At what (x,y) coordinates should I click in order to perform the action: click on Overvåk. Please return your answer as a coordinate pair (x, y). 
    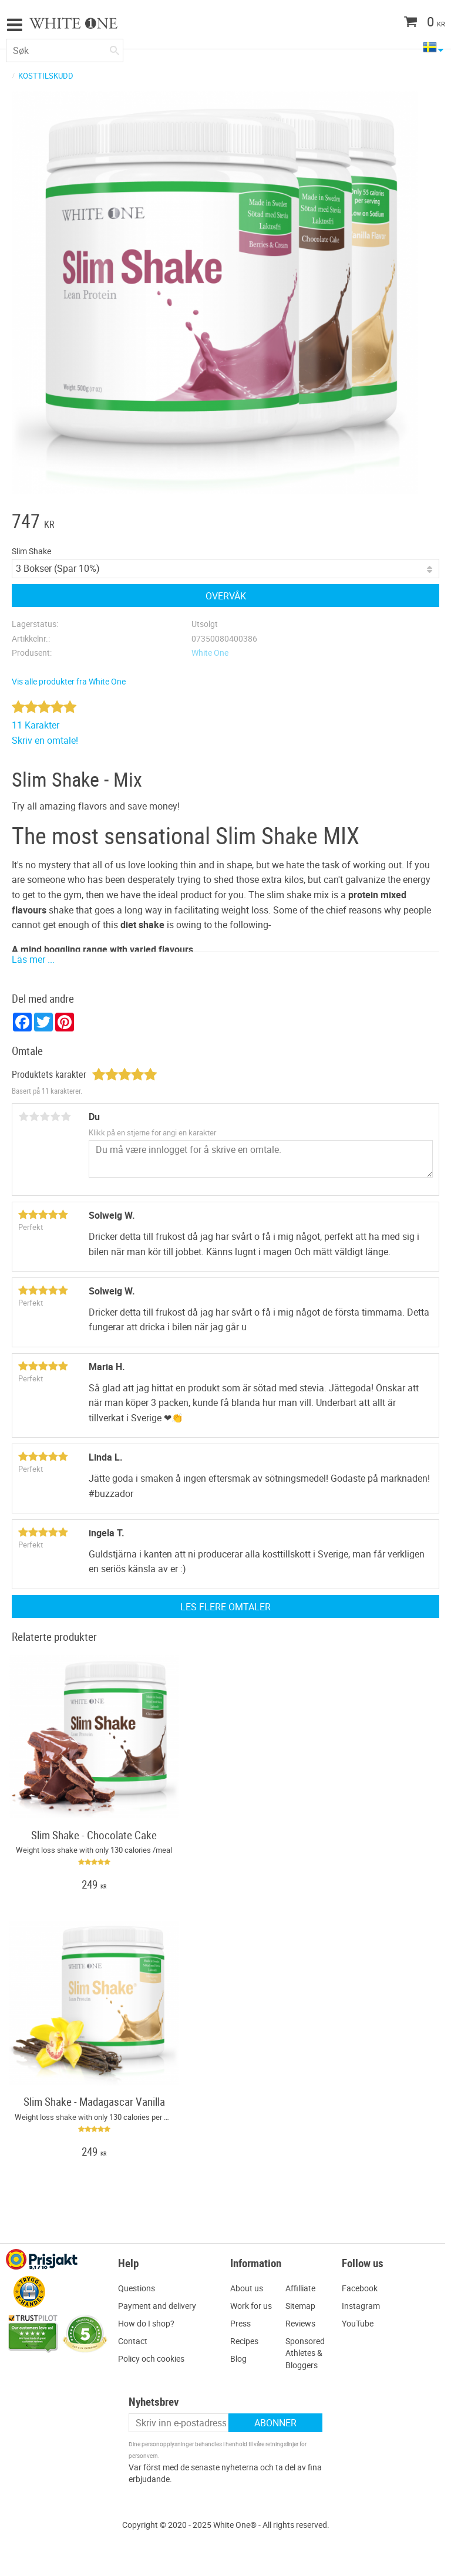
    Looking at the image, I should click on (226, 595).